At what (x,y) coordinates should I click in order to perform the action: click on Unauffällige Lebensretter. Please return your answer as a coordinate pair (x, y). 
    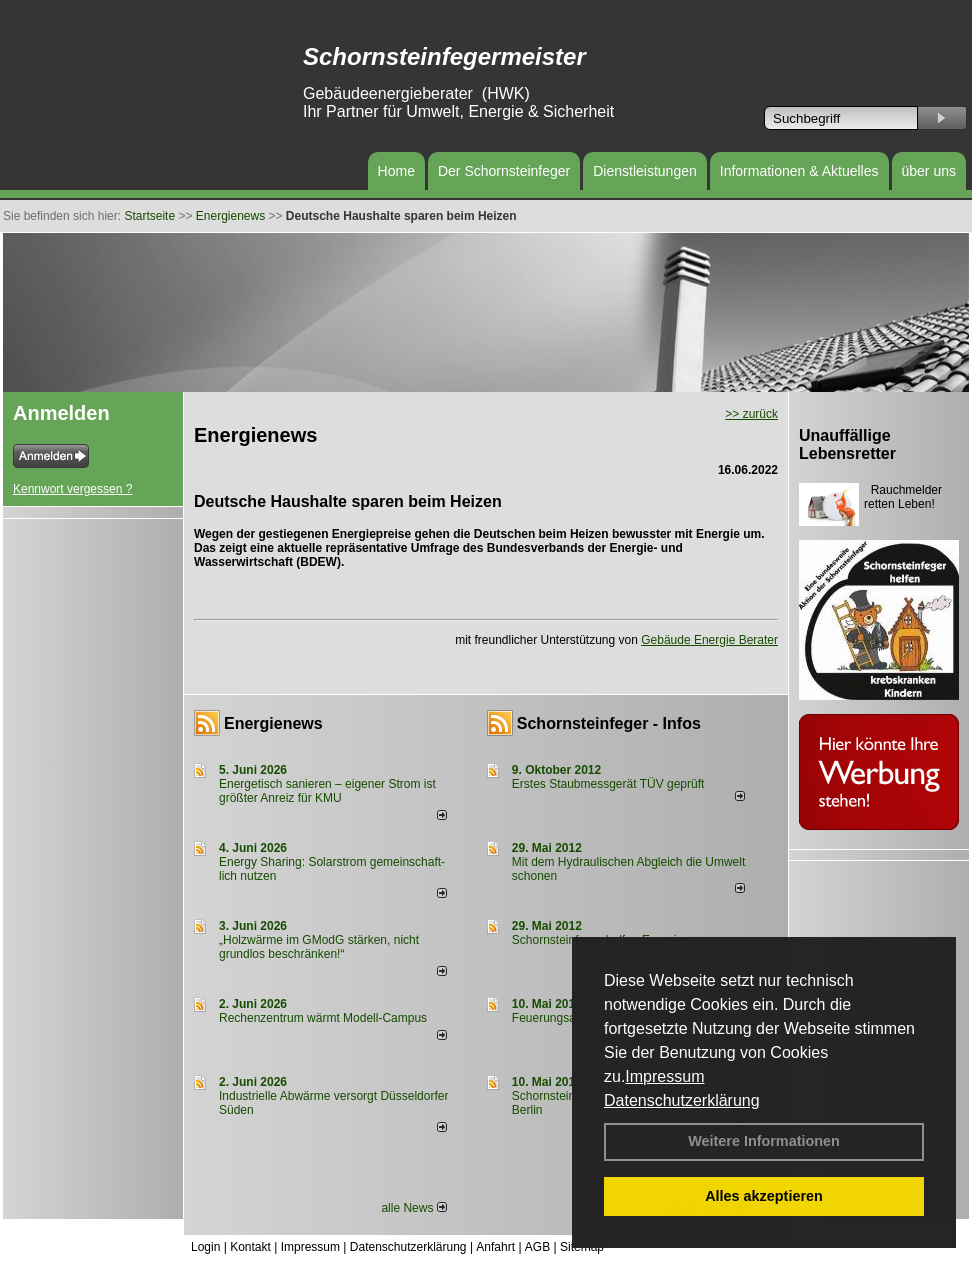
    Looking at the image, I should click on (847, 444).